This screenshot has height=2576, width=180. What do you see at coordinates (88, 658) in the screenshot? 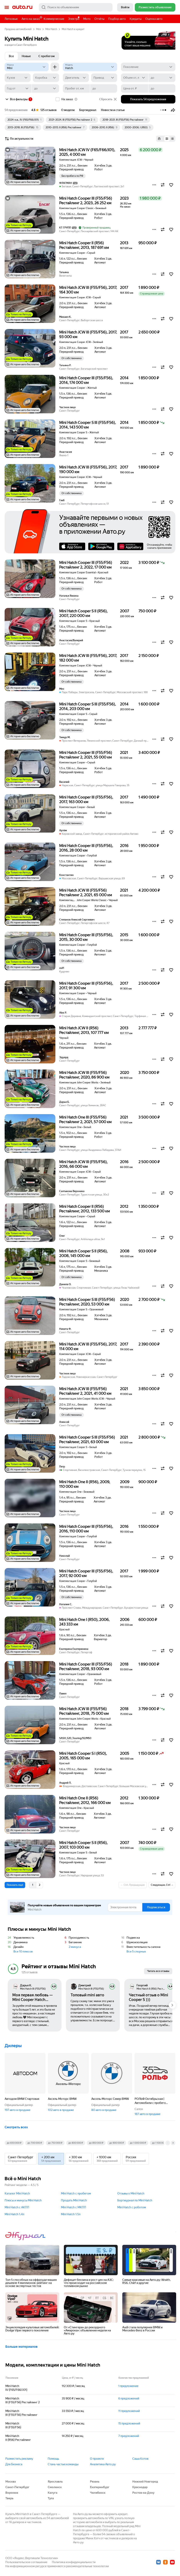
I see `Mini Hatch JCW III (F55/F56), 2017, 182 000 км` at bounding box center [88, 658].